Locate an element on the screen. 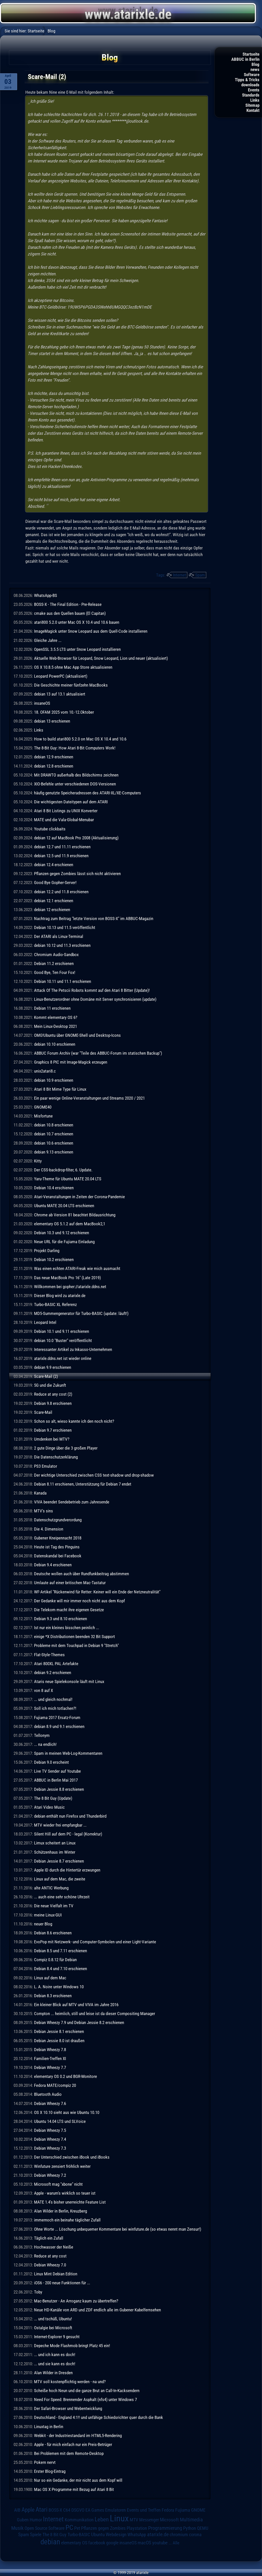  Compton ... heimlich, still und leise ist da dieser Compositing Manager is located at coordinates (94, 2013).